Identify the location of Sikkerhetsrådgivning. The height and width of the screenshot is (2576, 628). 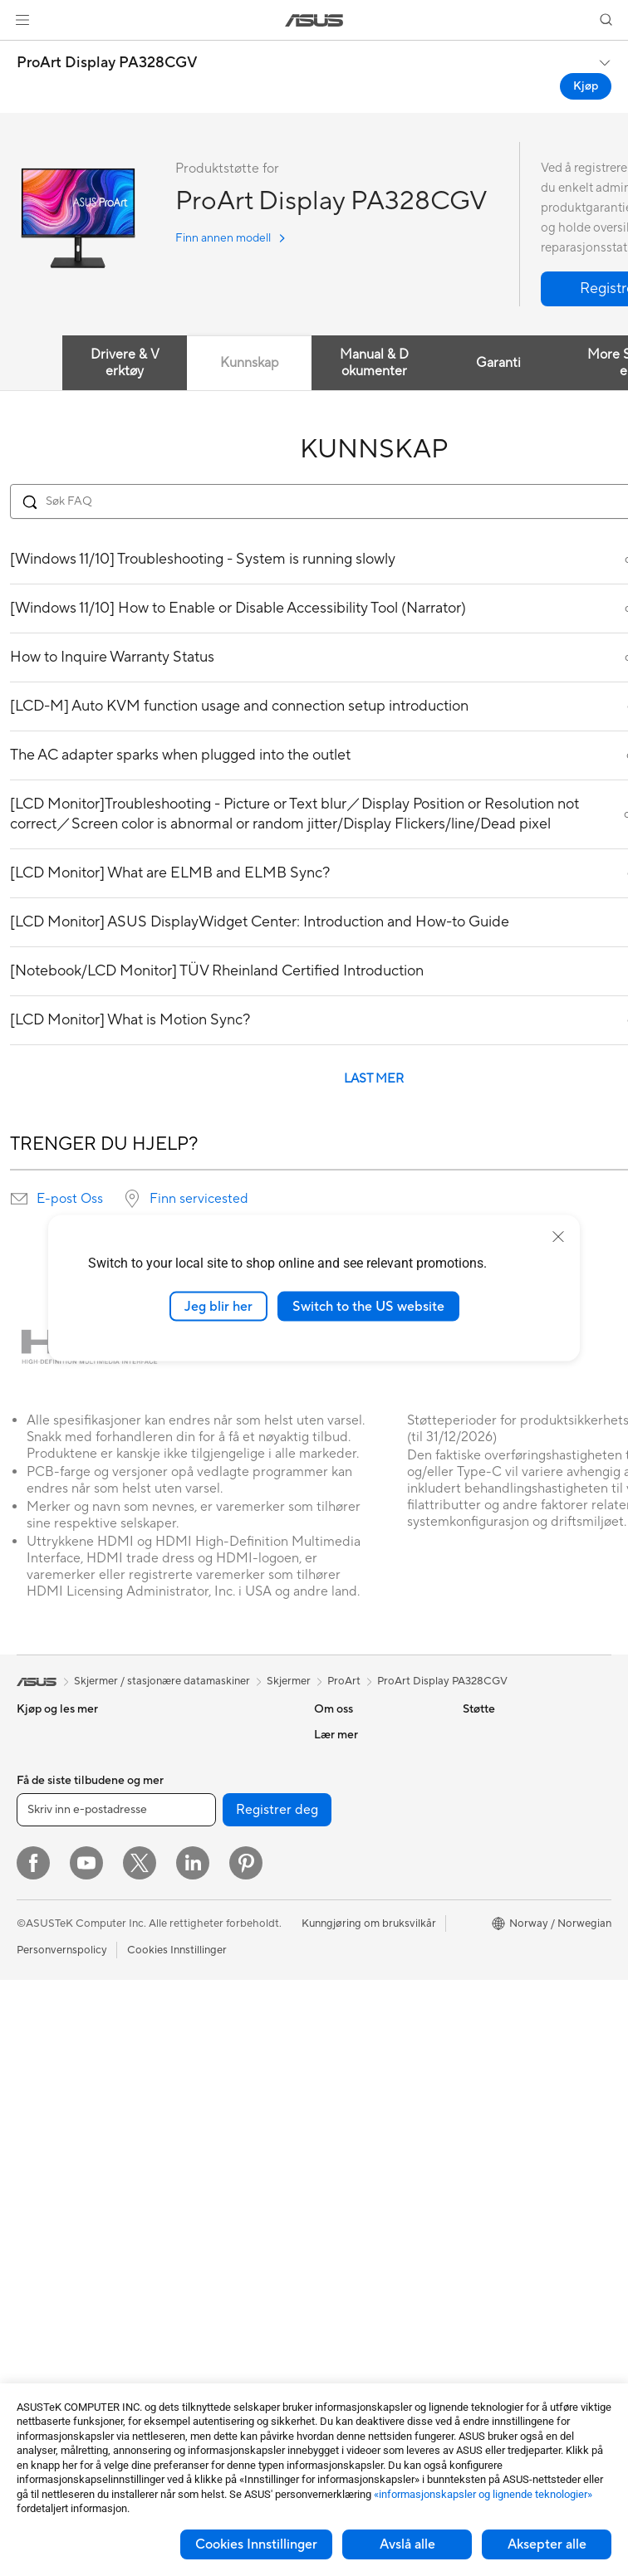
(366, 2083).